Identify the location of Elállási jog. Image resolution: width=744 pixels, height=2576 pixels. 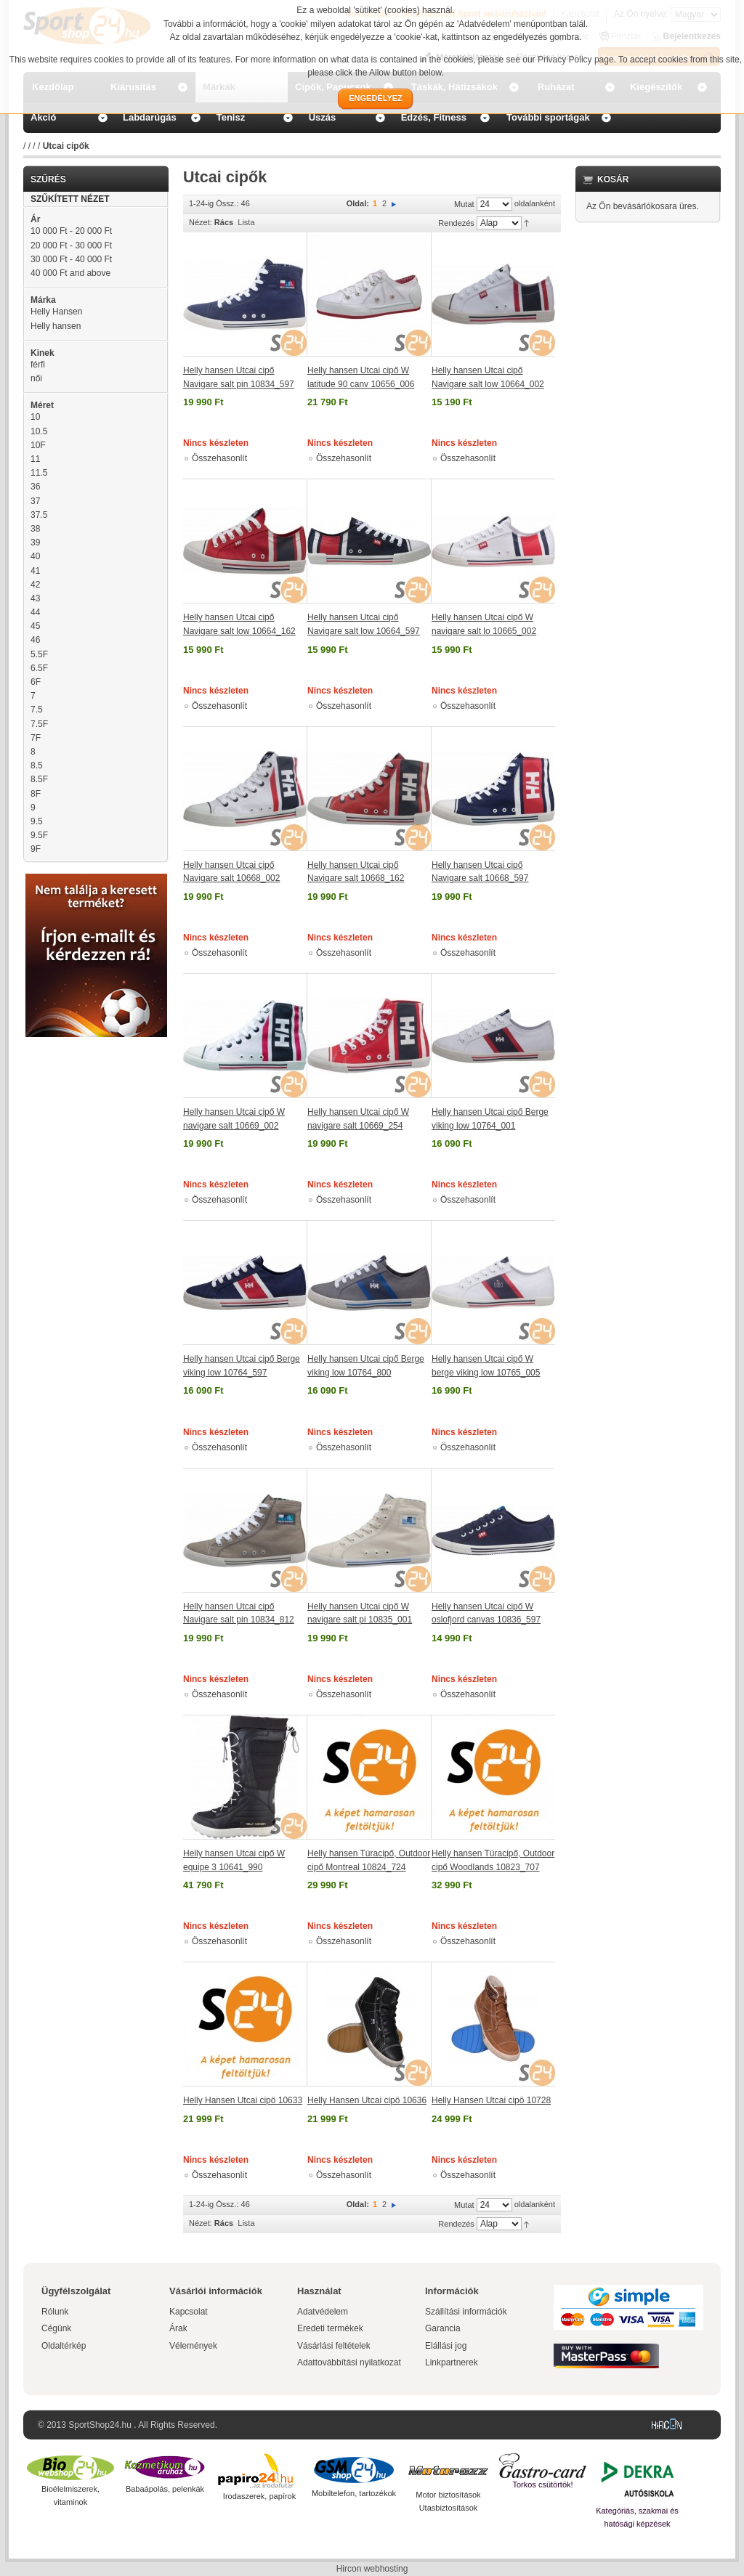
(445, 2346).